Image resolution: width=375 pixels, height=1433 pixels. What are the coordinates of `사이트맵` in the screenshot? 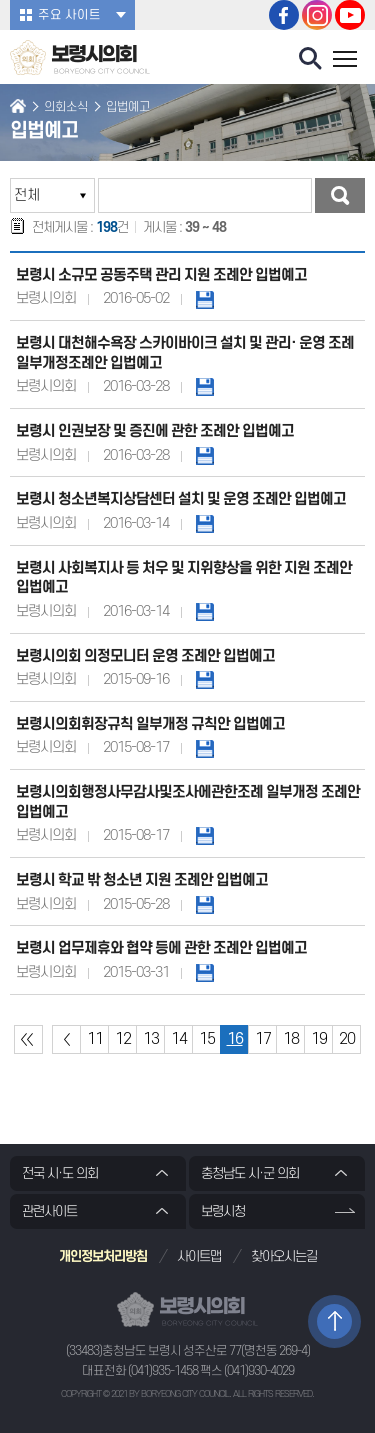 It's located at (199, 1256).